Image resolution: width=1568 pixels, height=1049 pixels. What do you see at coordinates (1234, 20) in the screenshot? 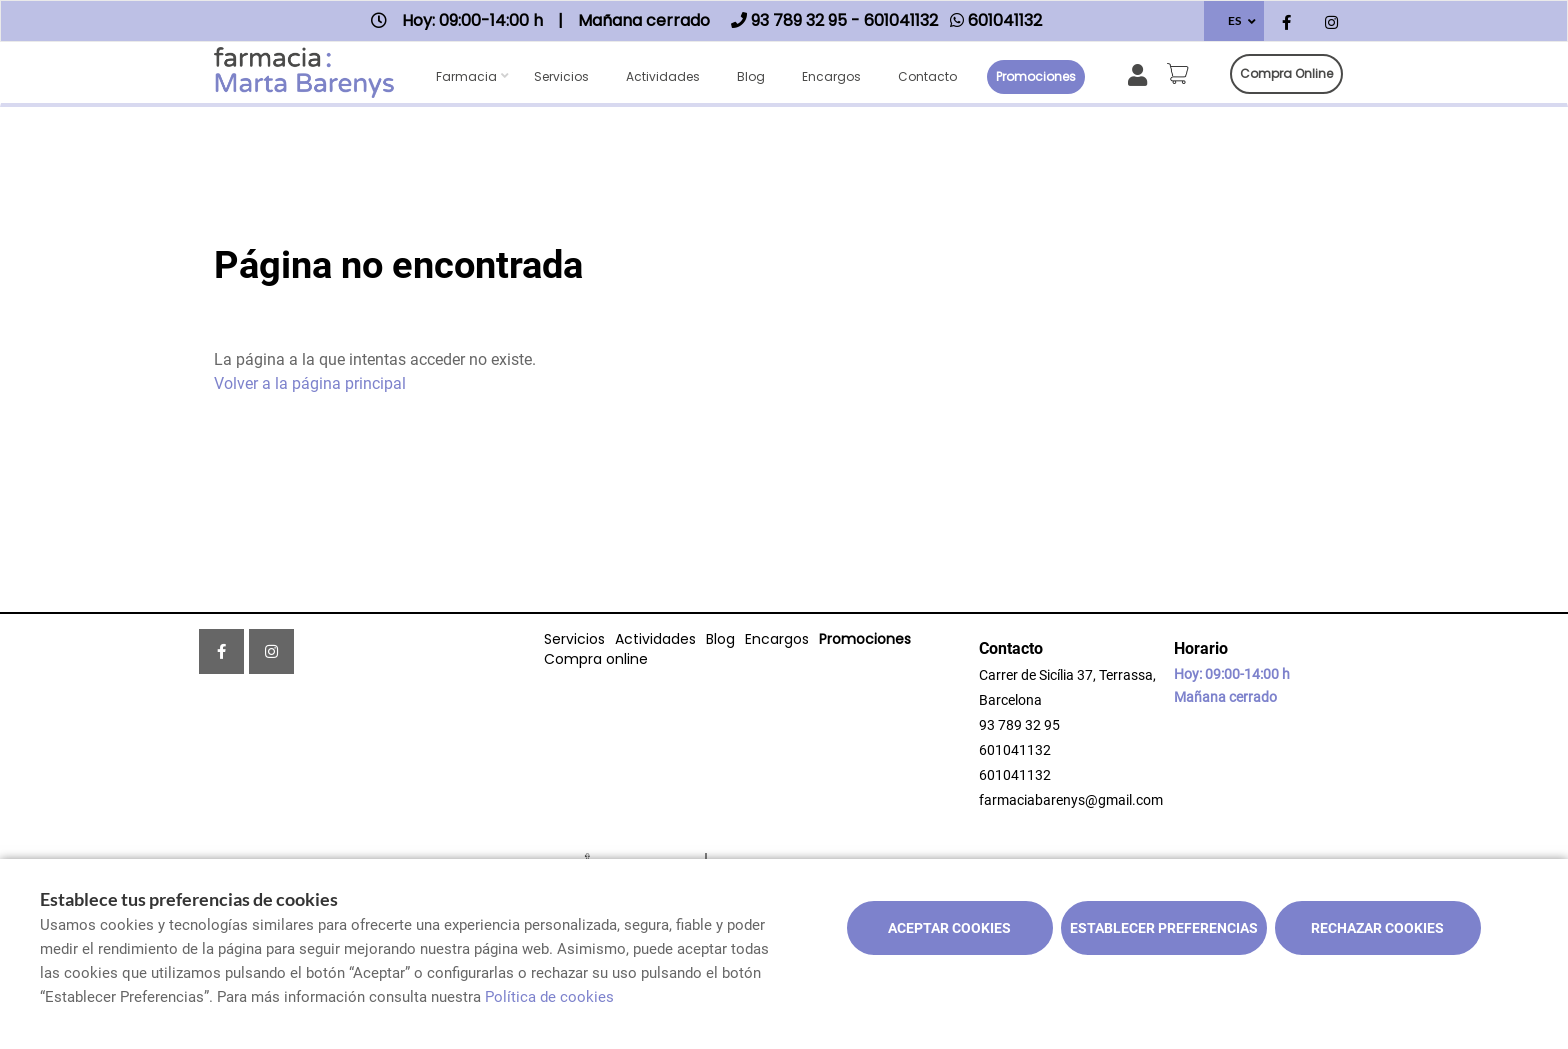
I see `ES` at bounding box center [1234, 20].